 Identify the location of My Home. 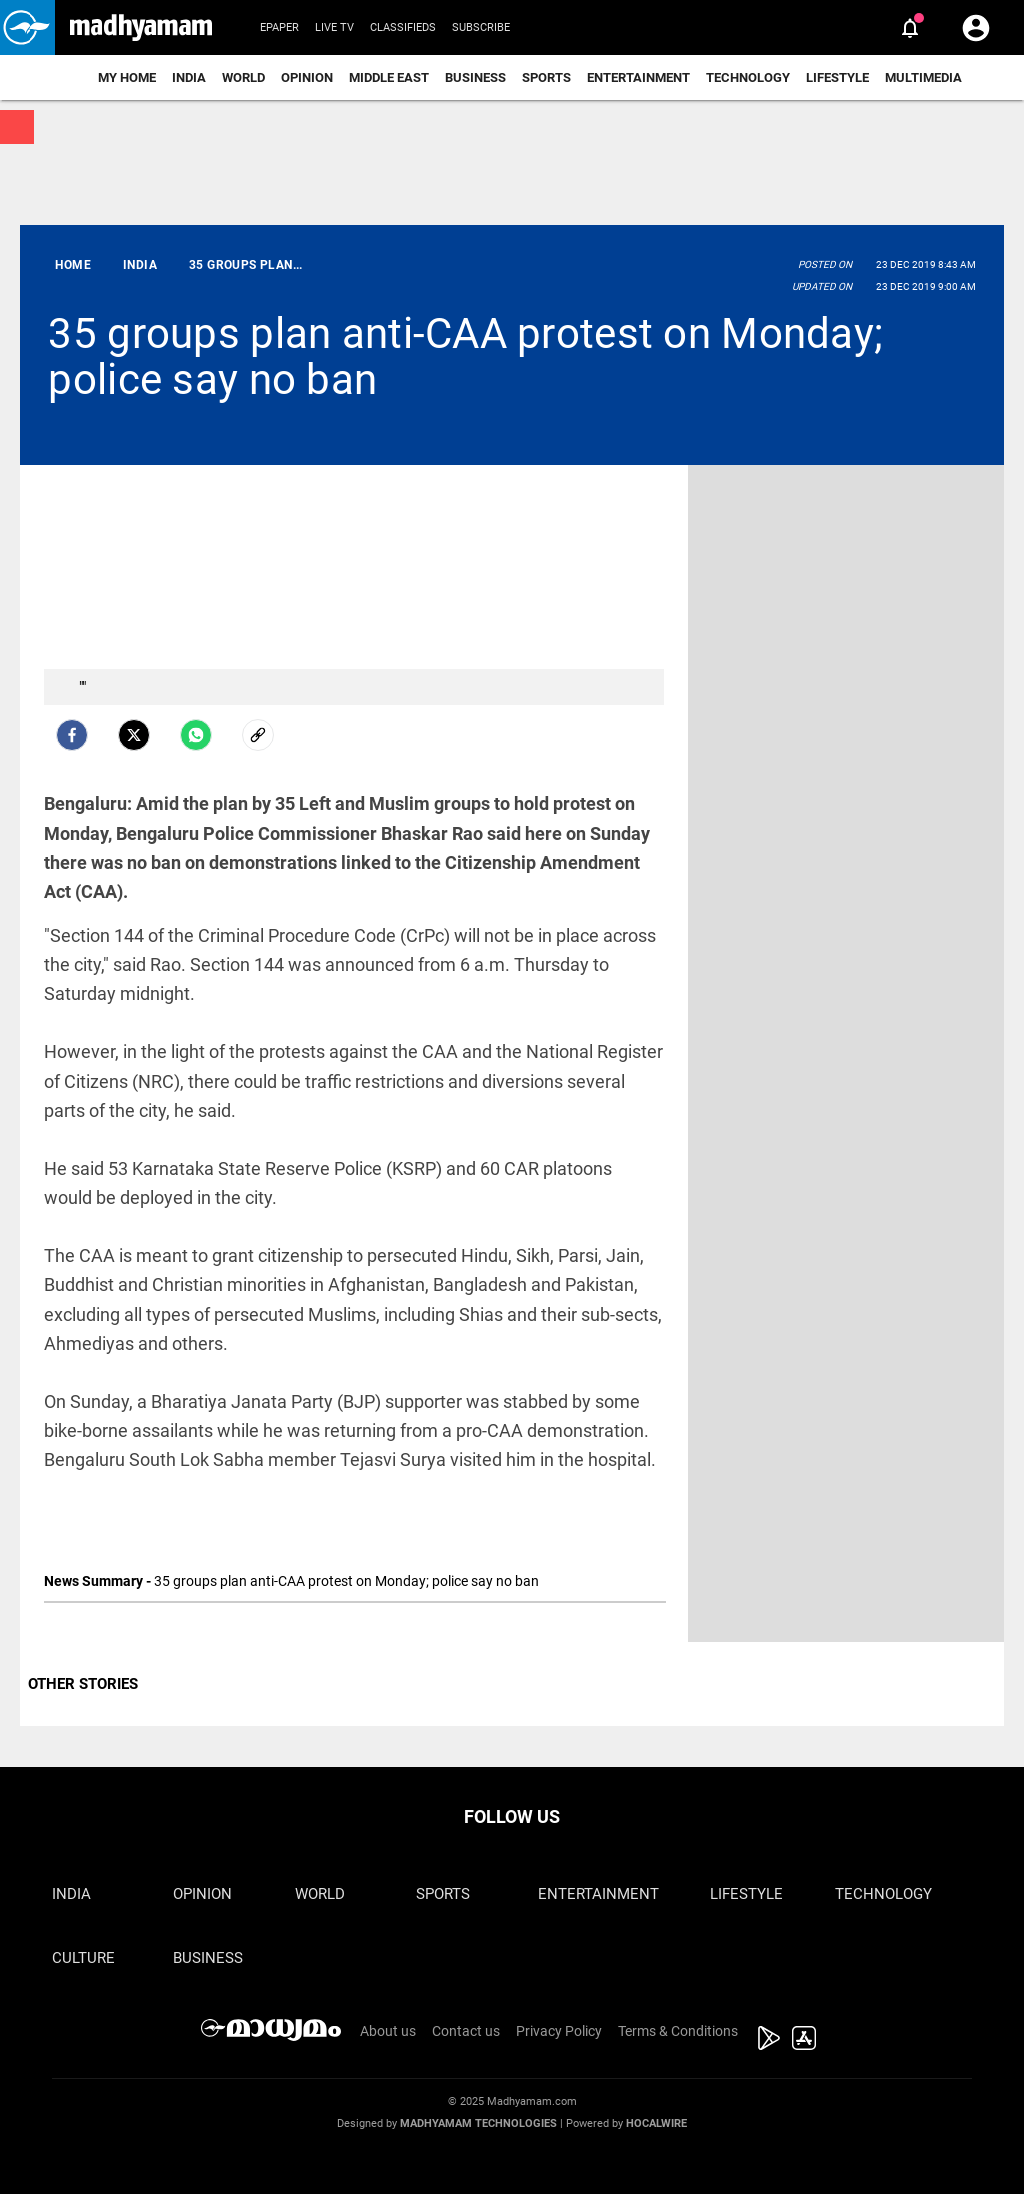
(127, 77).